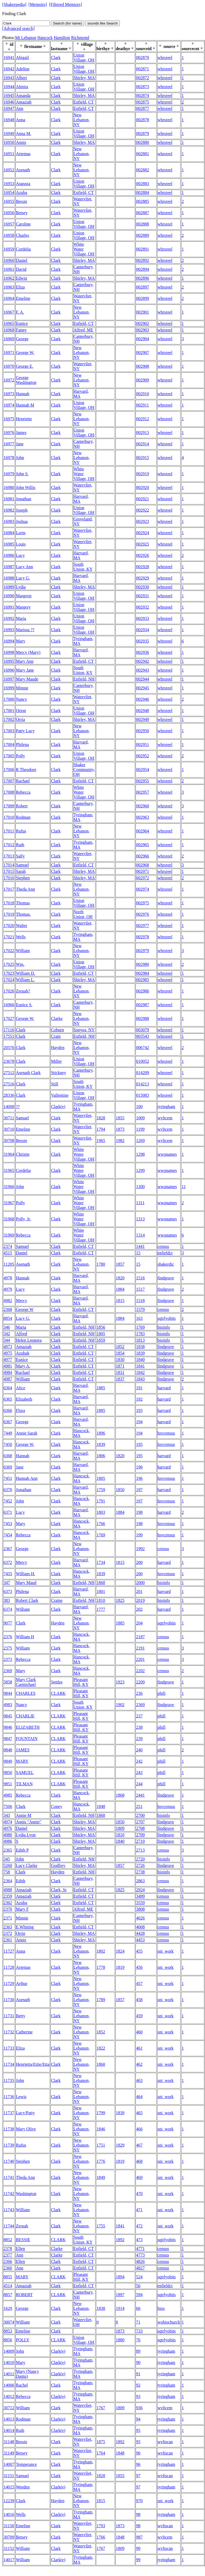 This screenshot has height=2576, width=205. Describe the element at coordinates (23, 903) in the screenshot. I see `Thomas` at that location.